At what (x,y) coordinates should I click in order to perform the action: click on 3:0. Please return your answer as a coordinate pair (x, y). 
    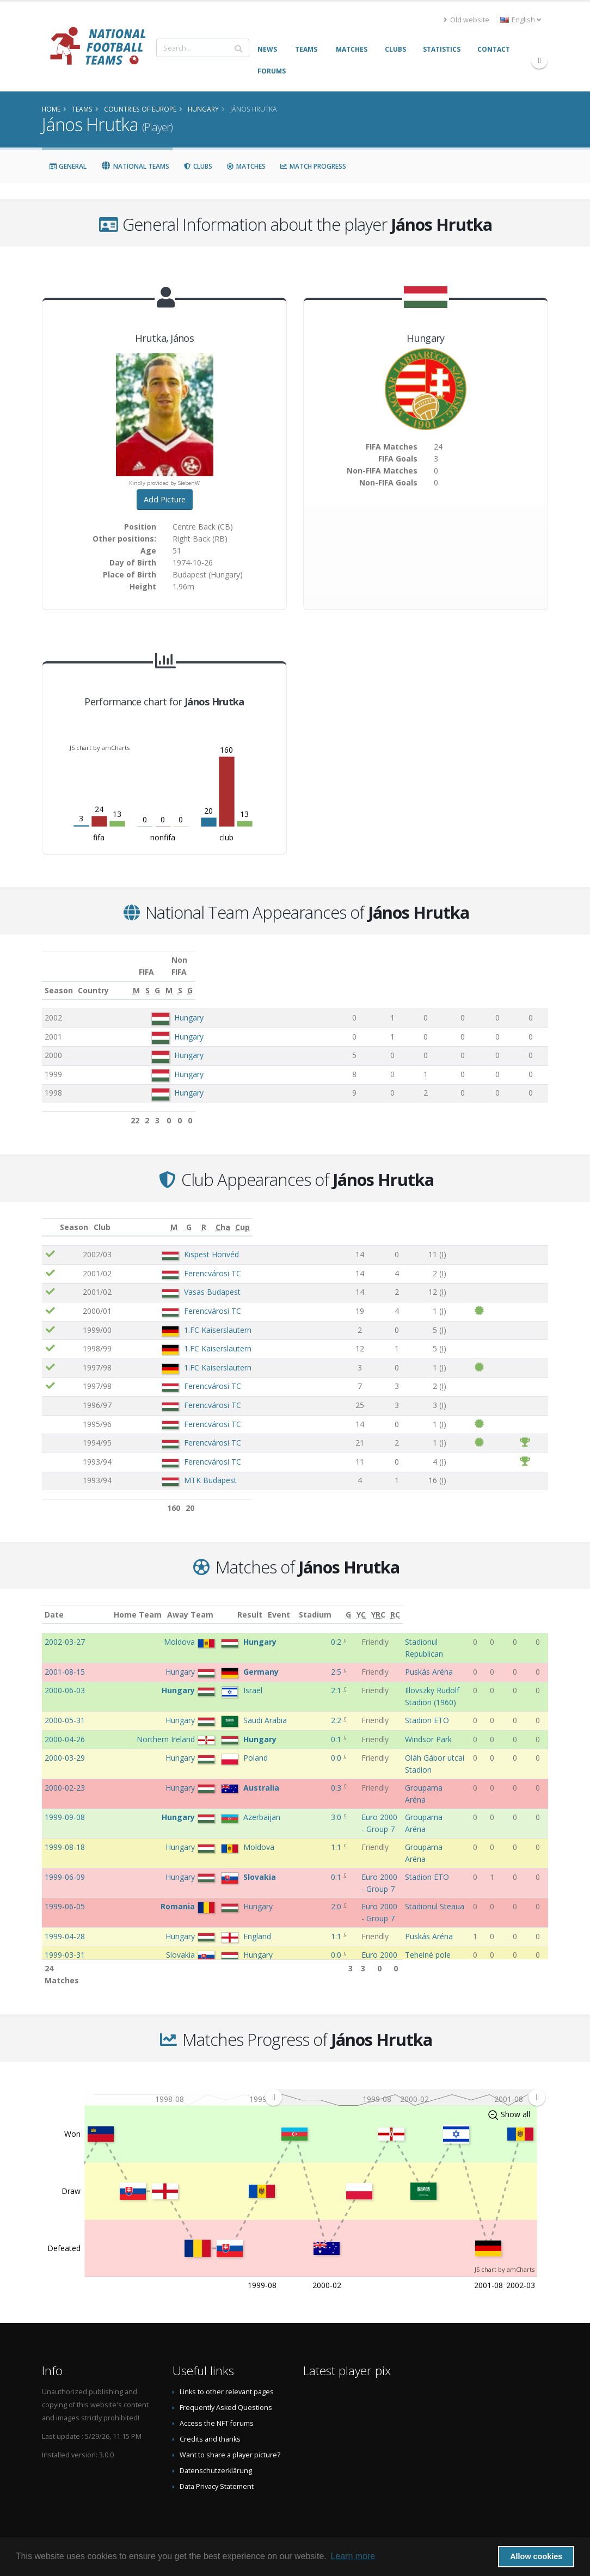
    Looking at the image, I should click on (305, 1783).